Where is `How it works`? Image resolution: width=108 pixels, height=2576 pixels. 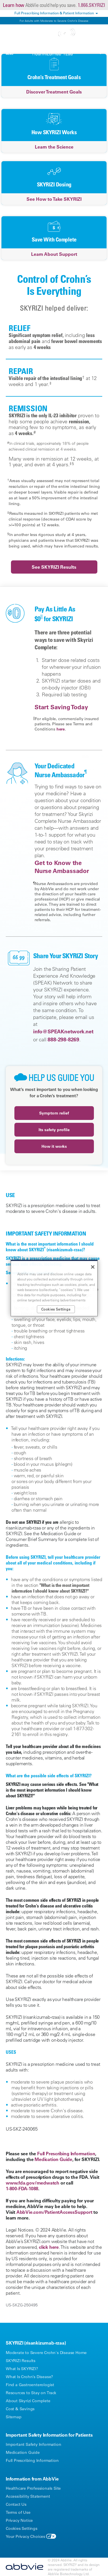 How it works is located at coordinates (54, 1146).